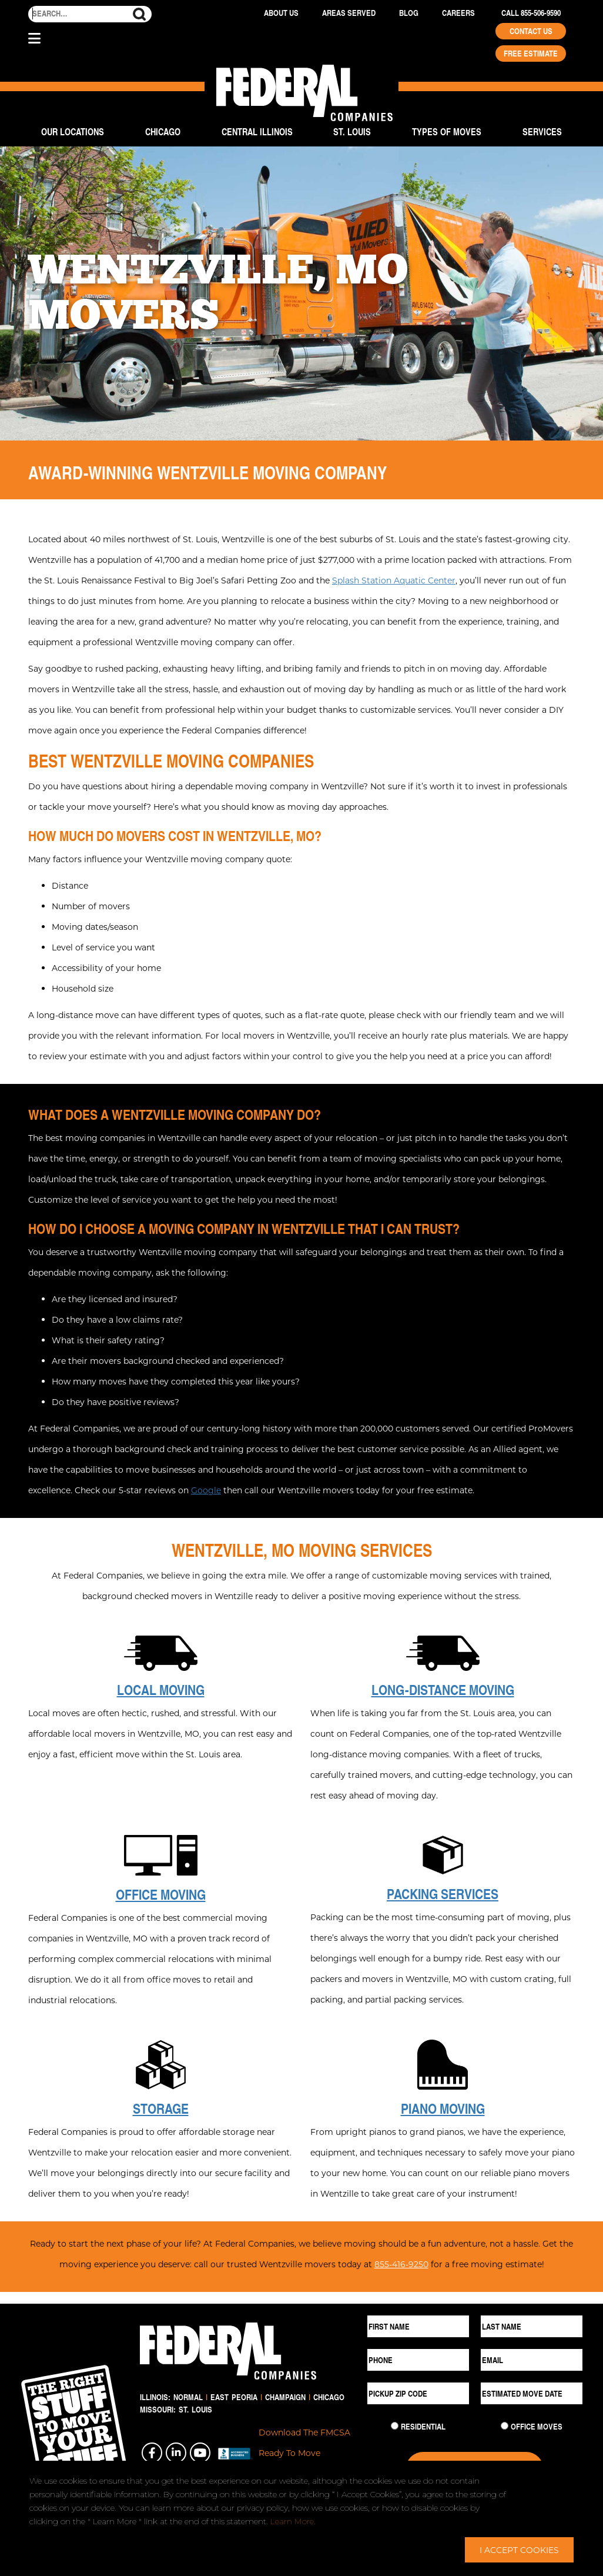  What do you see at coordinates (531, 13) in the screenshot?
I see `Call 855-506-9590` at bounding box center [531, 13].